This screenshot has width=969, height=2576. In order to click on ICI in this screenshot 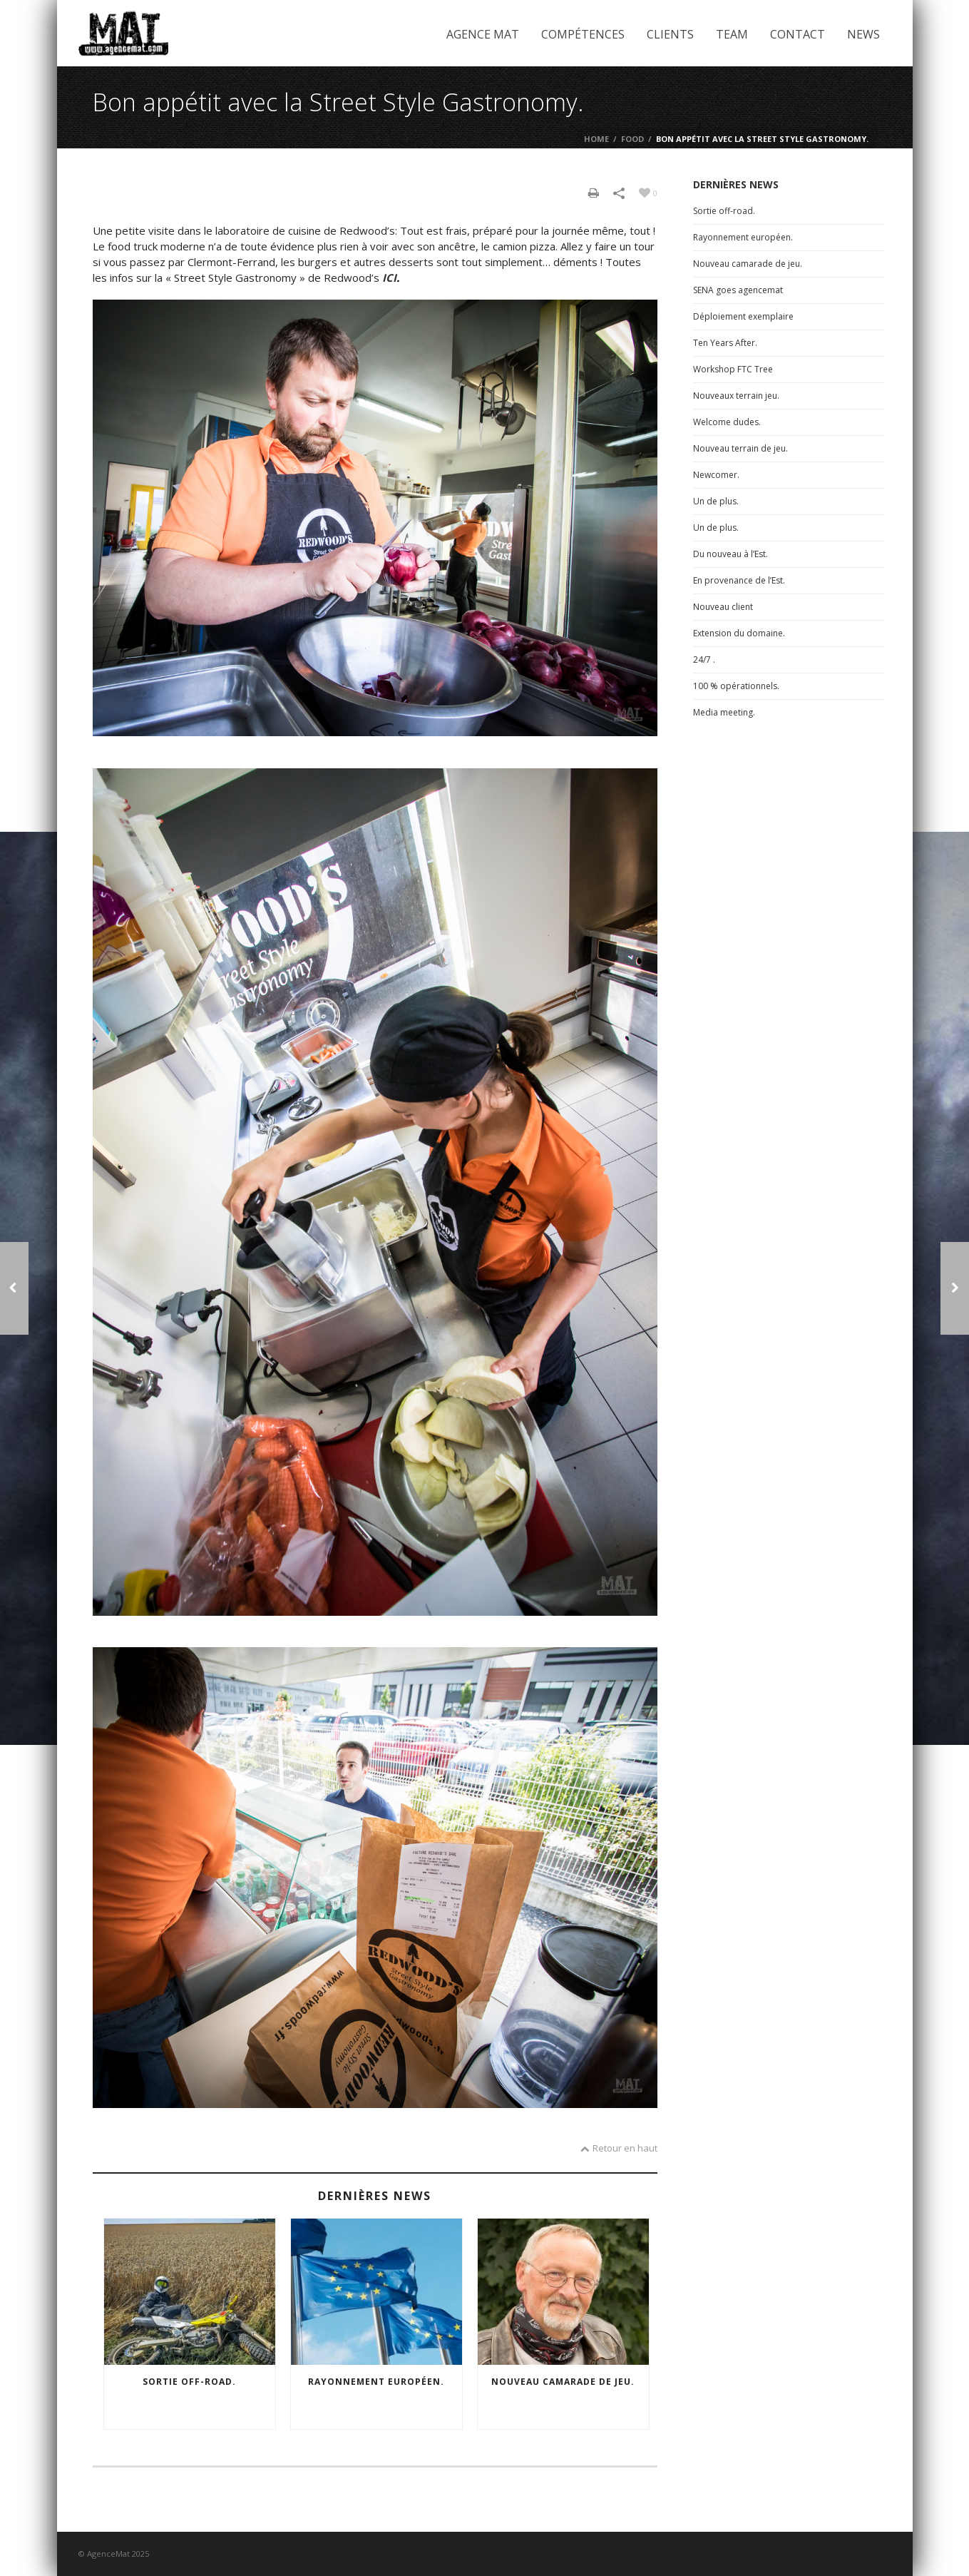, I will do `click(389, 277)`.